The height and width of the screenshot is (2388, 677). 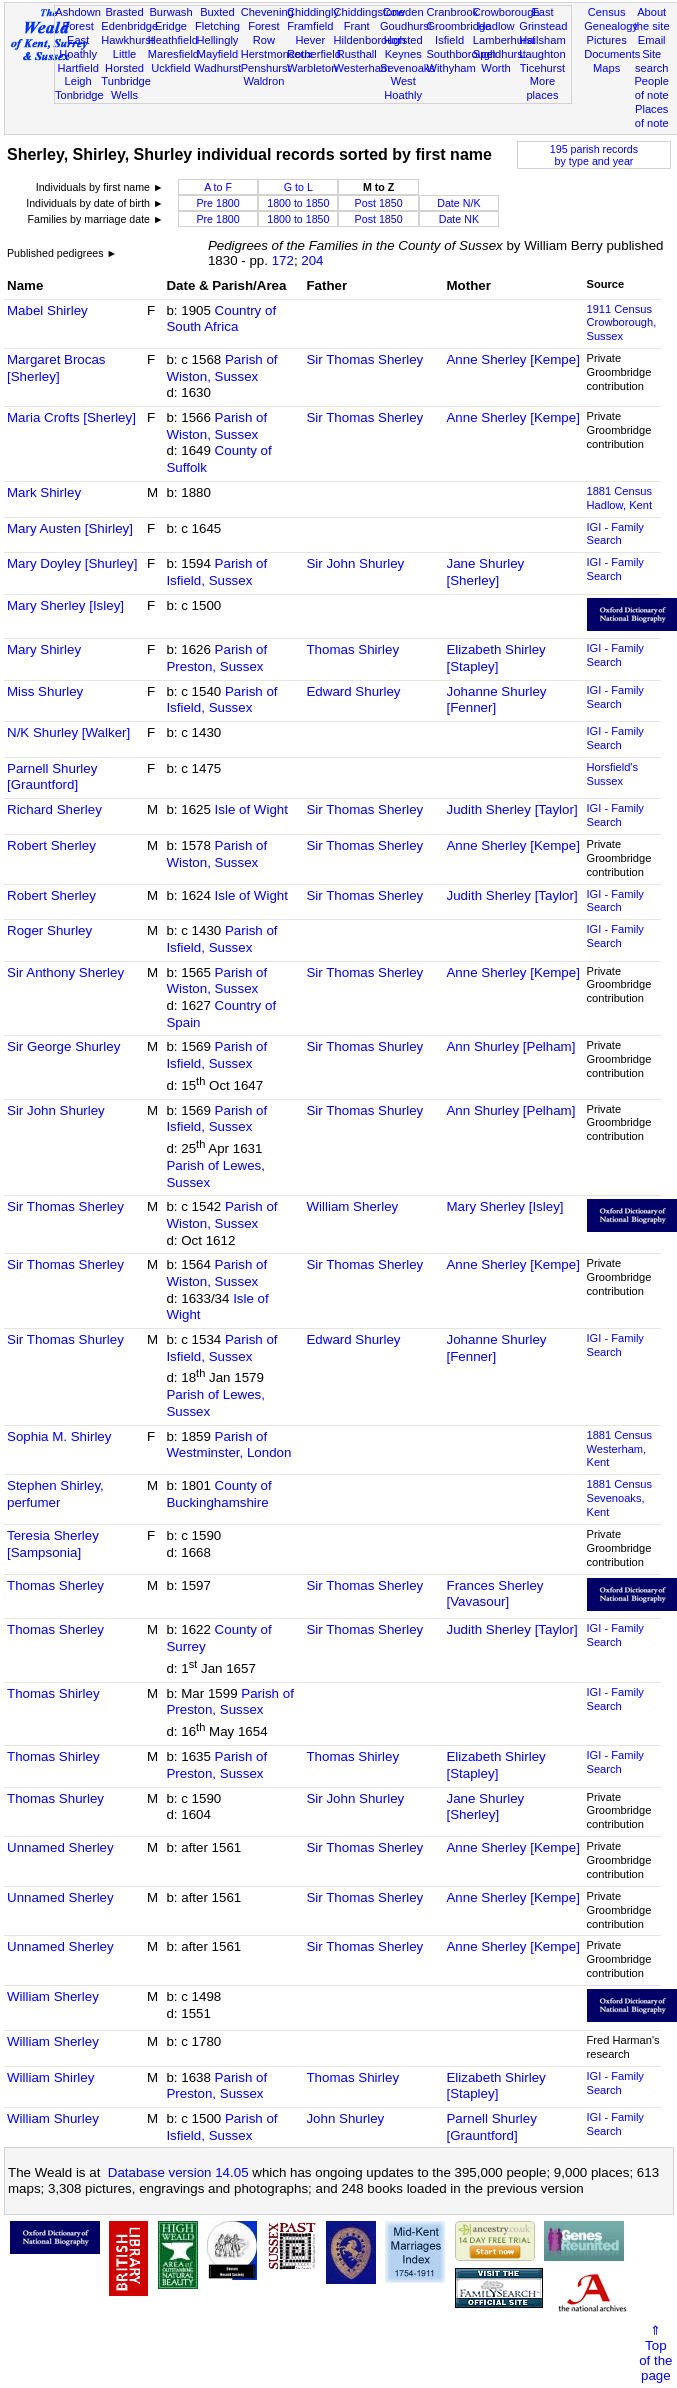 I want to click on IGI - Family Search, so click(x=615, y=534).